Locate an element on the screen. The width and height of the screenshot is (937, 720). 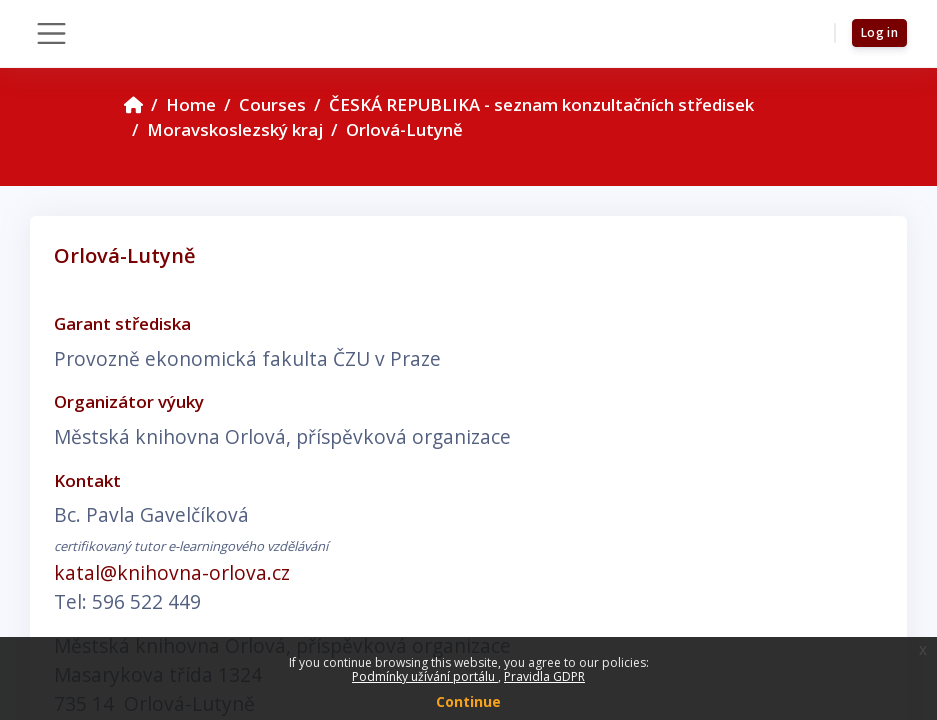
Courses is located at coordinates (272, 104).